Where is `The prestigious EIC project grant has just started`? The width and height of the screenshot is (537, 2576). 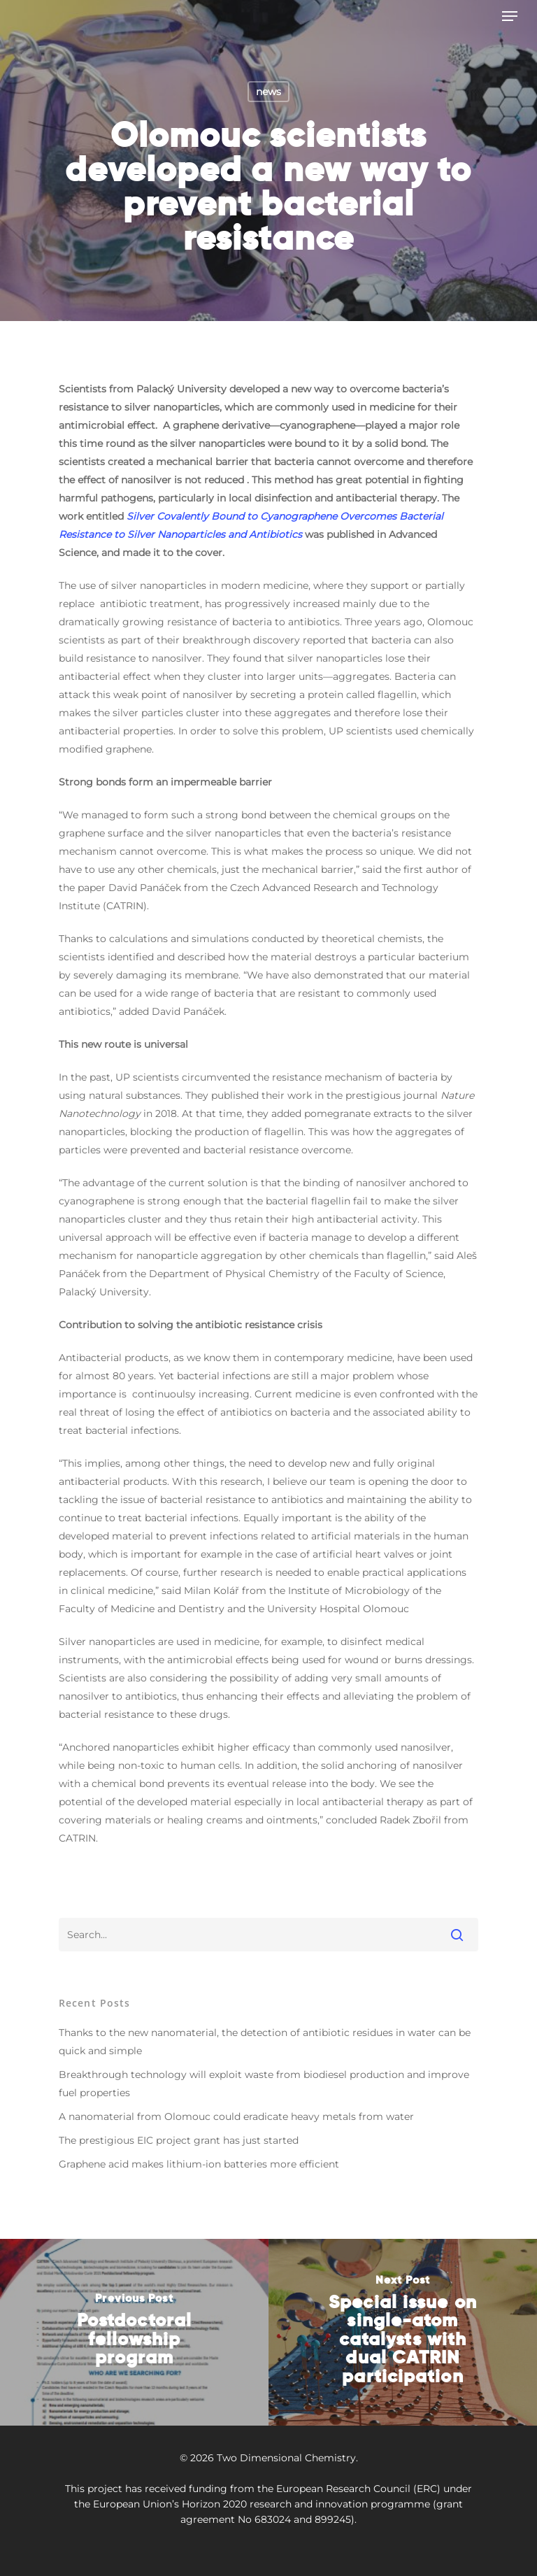
The prestigious EIC project grant has just started is located at coordinates (179, 2140).